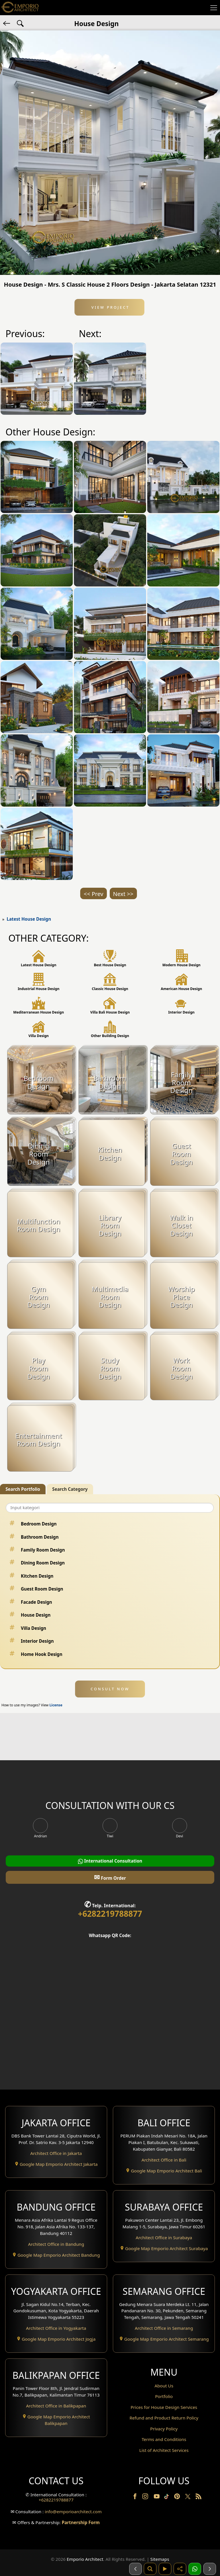  Describe the element at coordinates (110, 1913) in the screenshot. I see `+6282219788877` at that location.